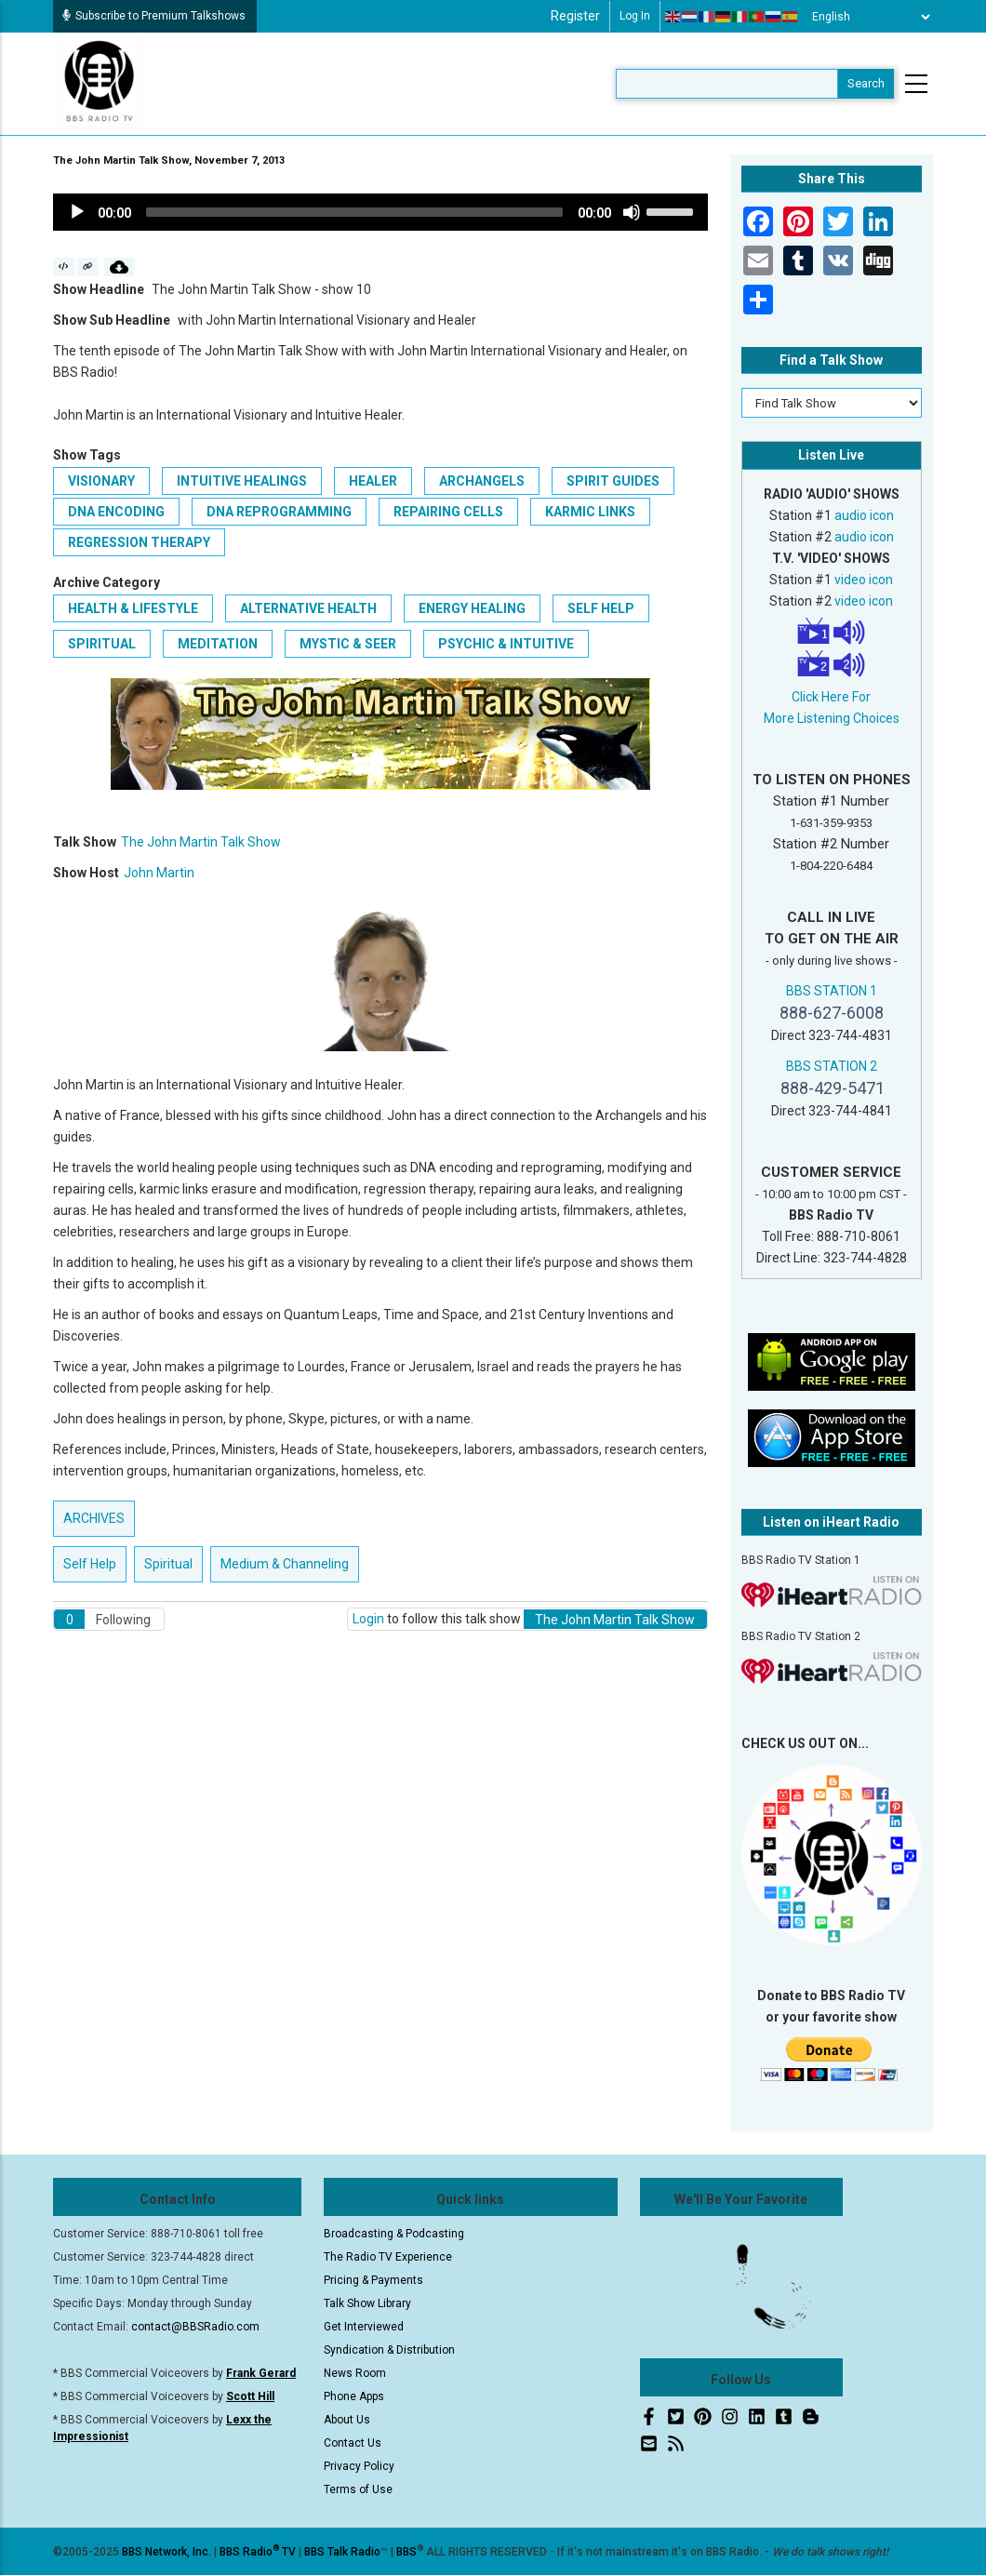  Describe the element at coordinates (284, 1563) in the screenshot. I see `Medium & Channeling` at that location.